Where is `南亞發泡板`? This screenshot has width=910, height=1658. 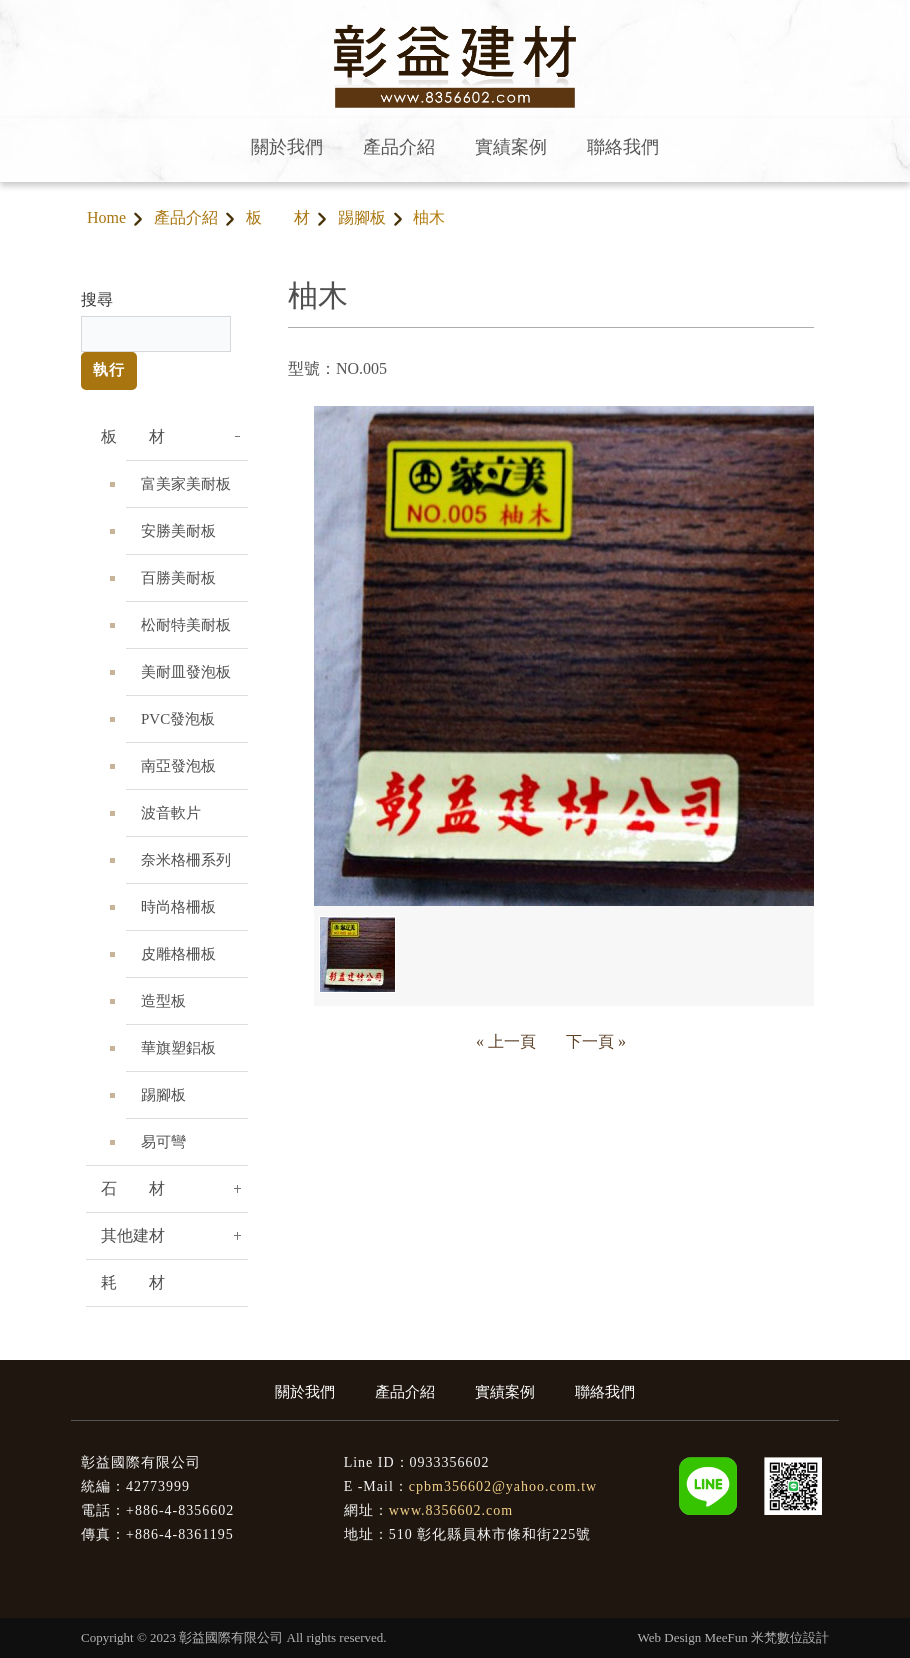
南亞發泡板 is located at coordinates (178, 766).